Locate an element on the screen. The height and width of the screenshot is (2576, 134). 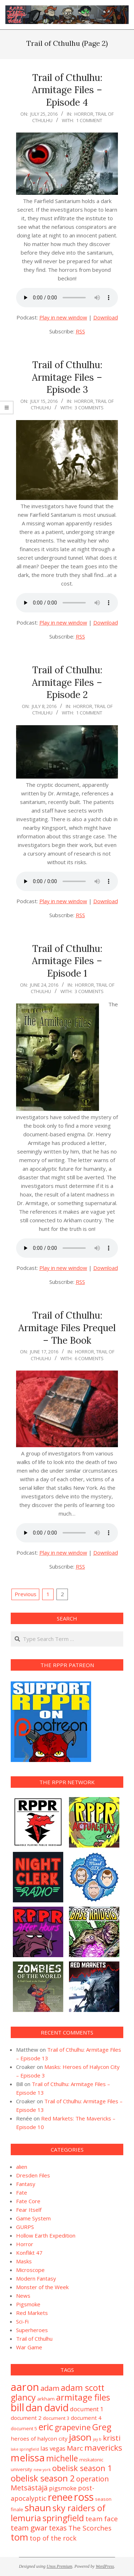
Greg [Greg (14 items)] is located at coordinates (101, 2427).